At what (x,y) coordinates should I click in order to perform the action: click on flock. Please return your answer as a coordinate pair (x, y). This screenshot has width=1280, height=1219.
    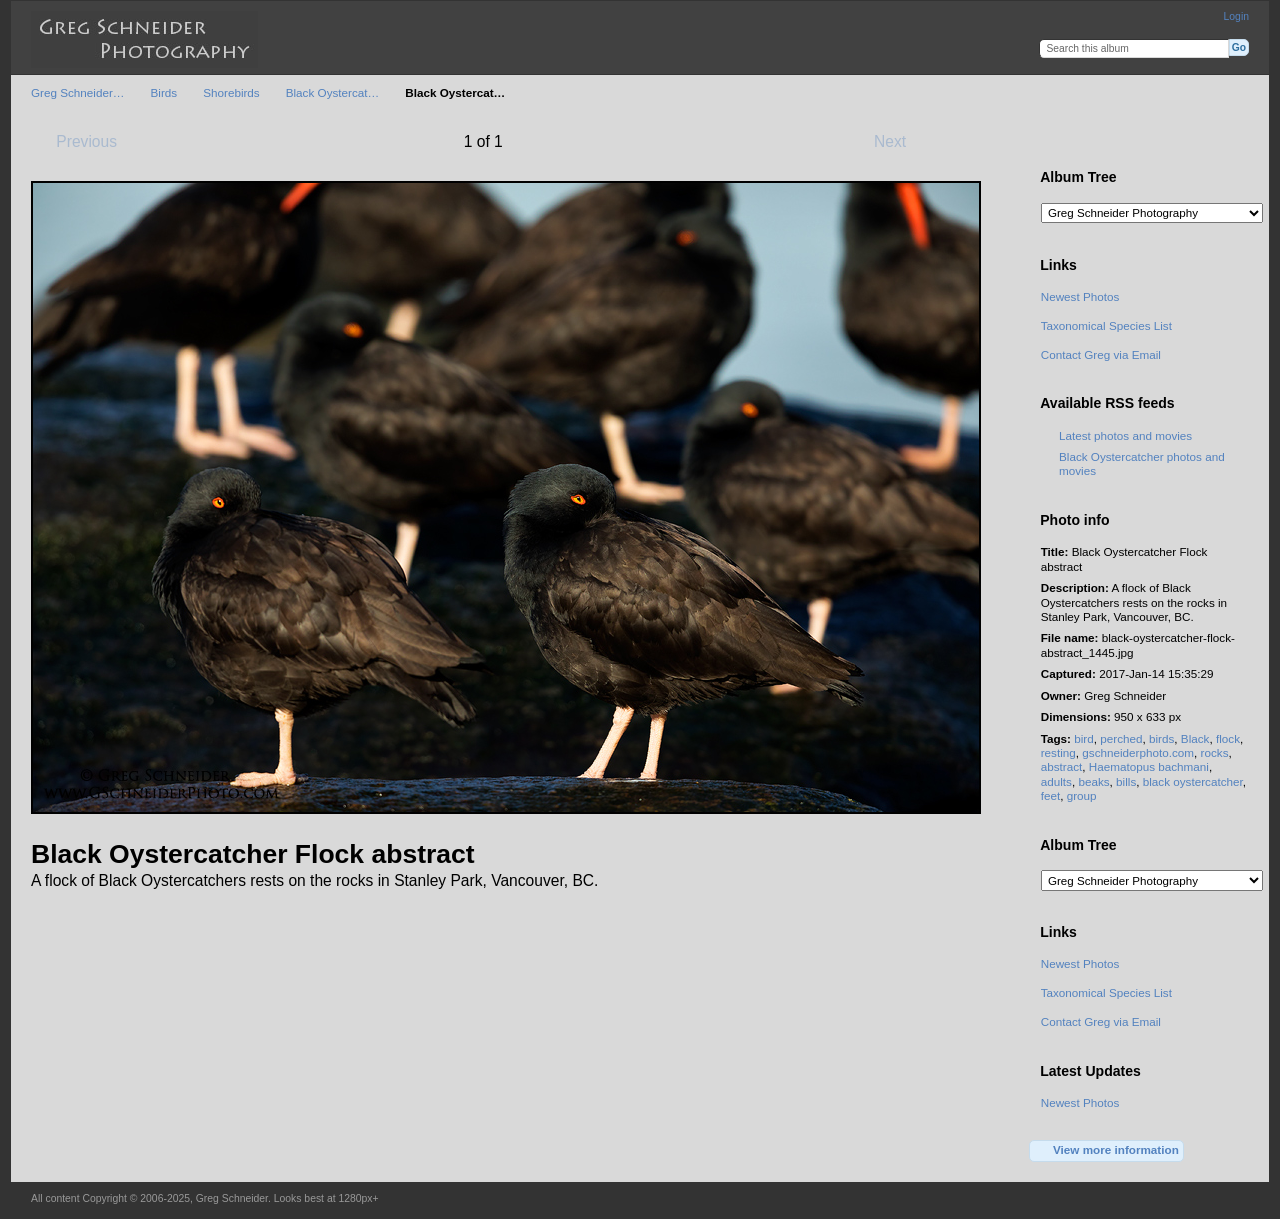
    Looking at the image, I should click on (1228, 738).